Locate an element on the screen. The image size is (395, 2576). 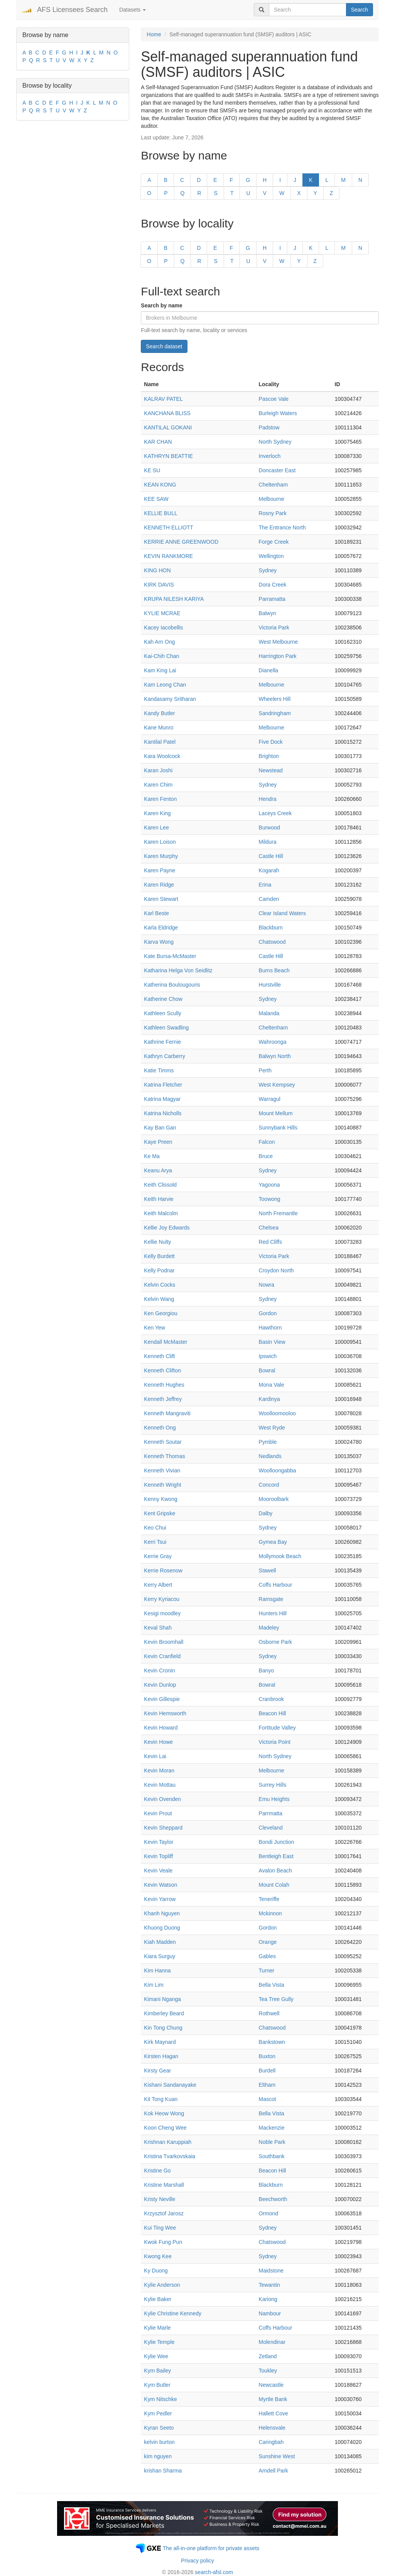
Kui Ting Wee is located at coordinates (160, 2228).